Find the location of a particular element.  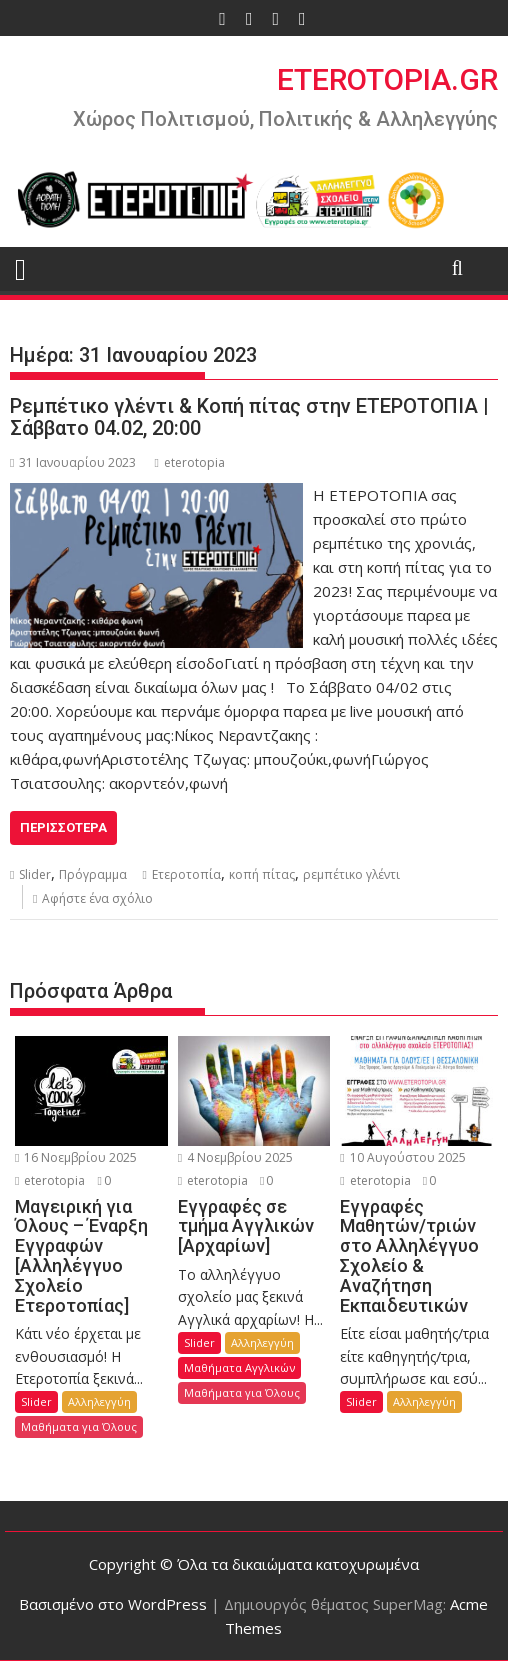

Slider is located at coordinates (35, 874).